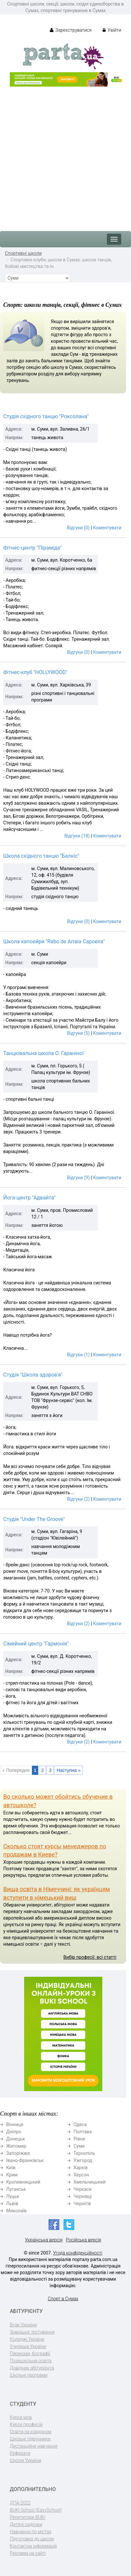 This screenshot has width=131, height=2576. What do you see at coordinates (78, 527) in the screenshot?
I see `Відгуки (0)` at bounding box center [78, 527].